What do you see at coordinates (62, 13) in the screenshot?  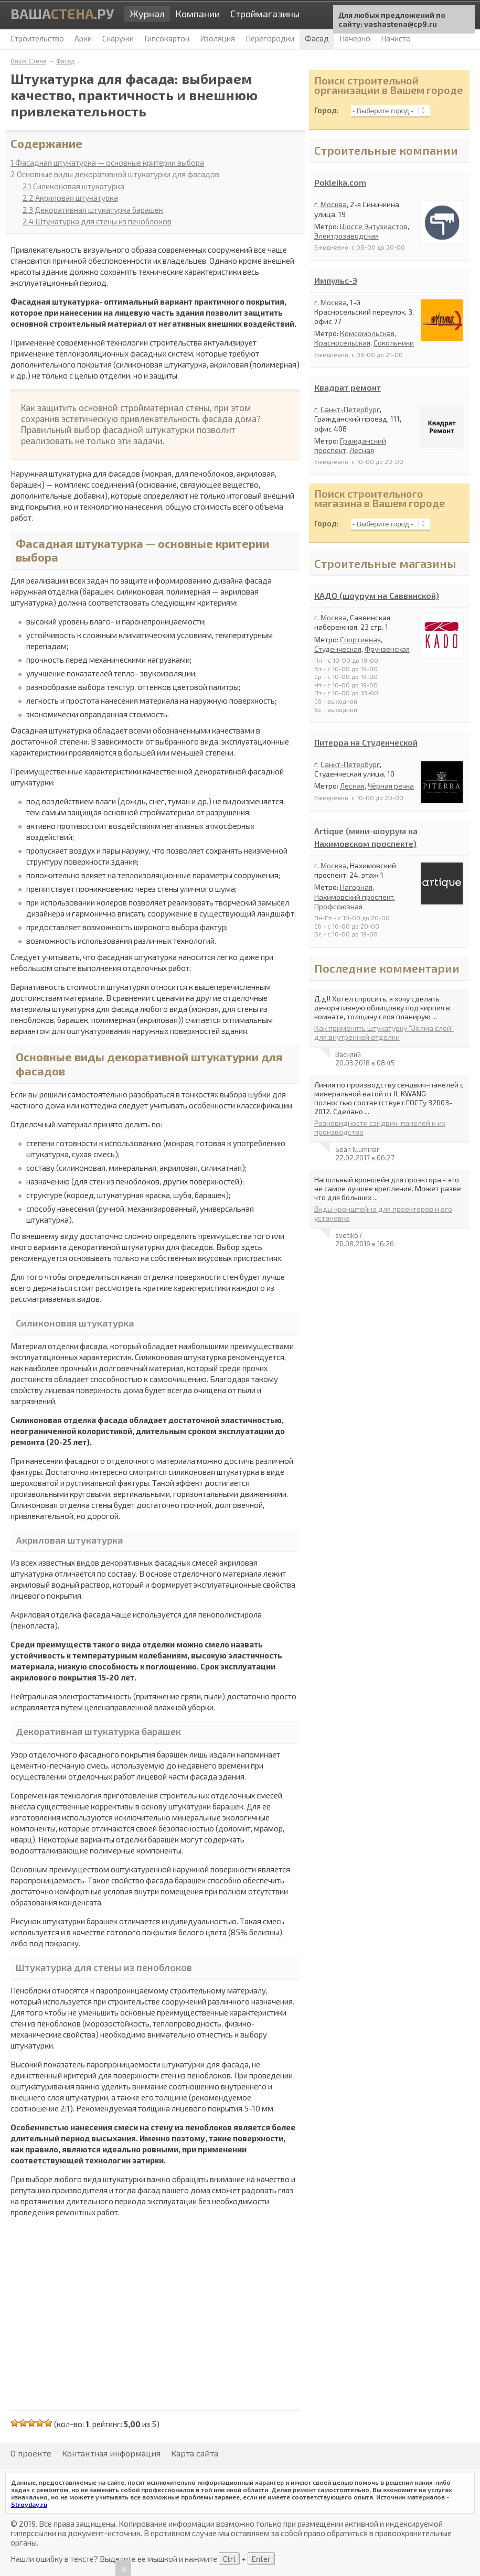 I see `Ваша.ру` at bounding box center [62, 13].